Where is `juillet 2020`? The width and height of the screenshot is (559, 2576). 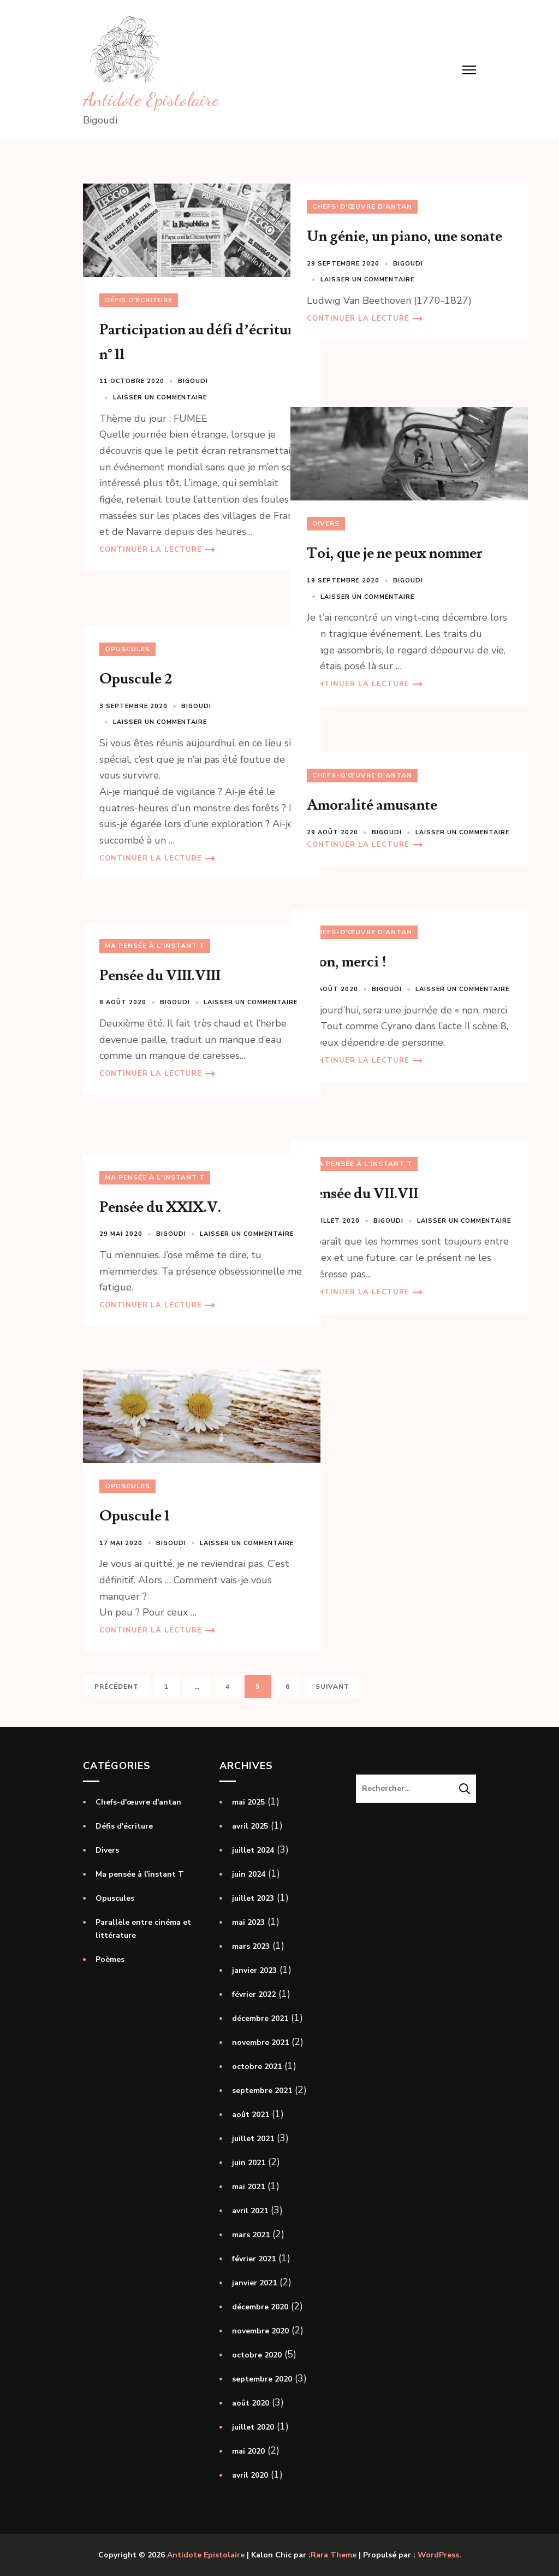 juillet 2020 is located at coordinates (253, 2427).